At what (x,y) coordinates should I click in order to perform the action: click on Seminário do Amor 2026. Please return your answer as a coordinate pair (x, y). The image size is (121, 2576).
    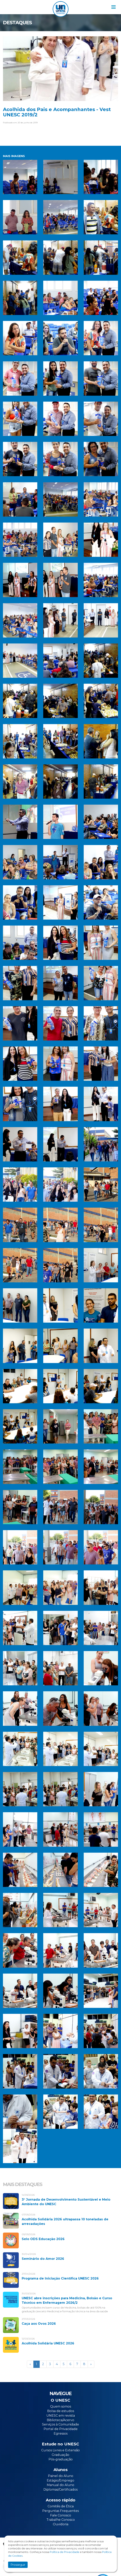
    Looking at the image, I should click on (43, 2259).